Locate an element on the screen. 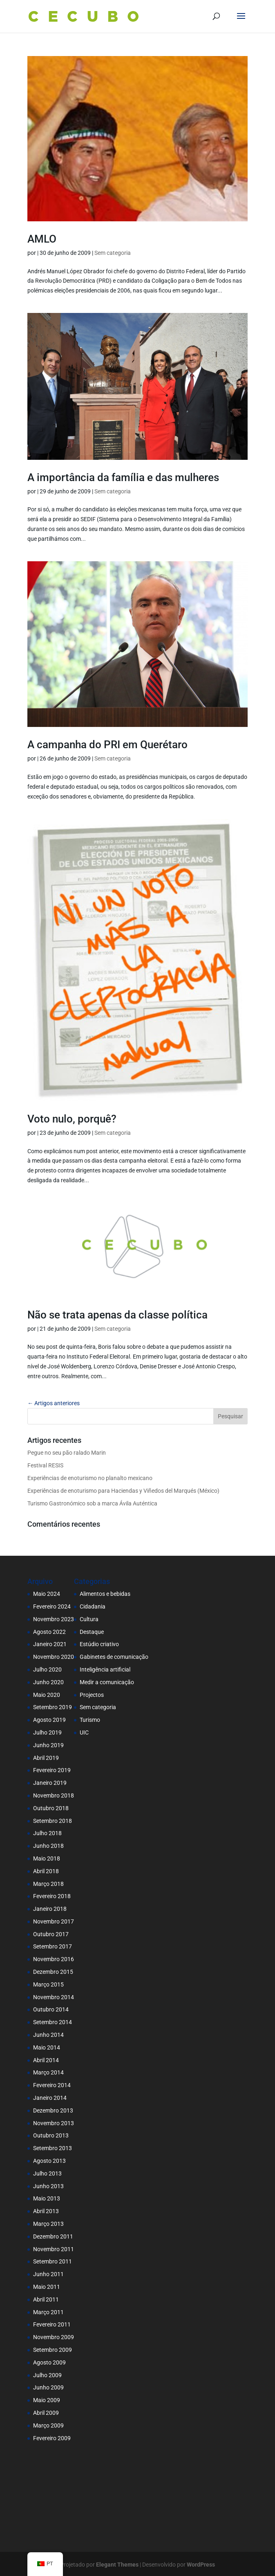 This screenshot has width=275, height=2576. Novembro 2011 is located at coordinates (53, 2249).